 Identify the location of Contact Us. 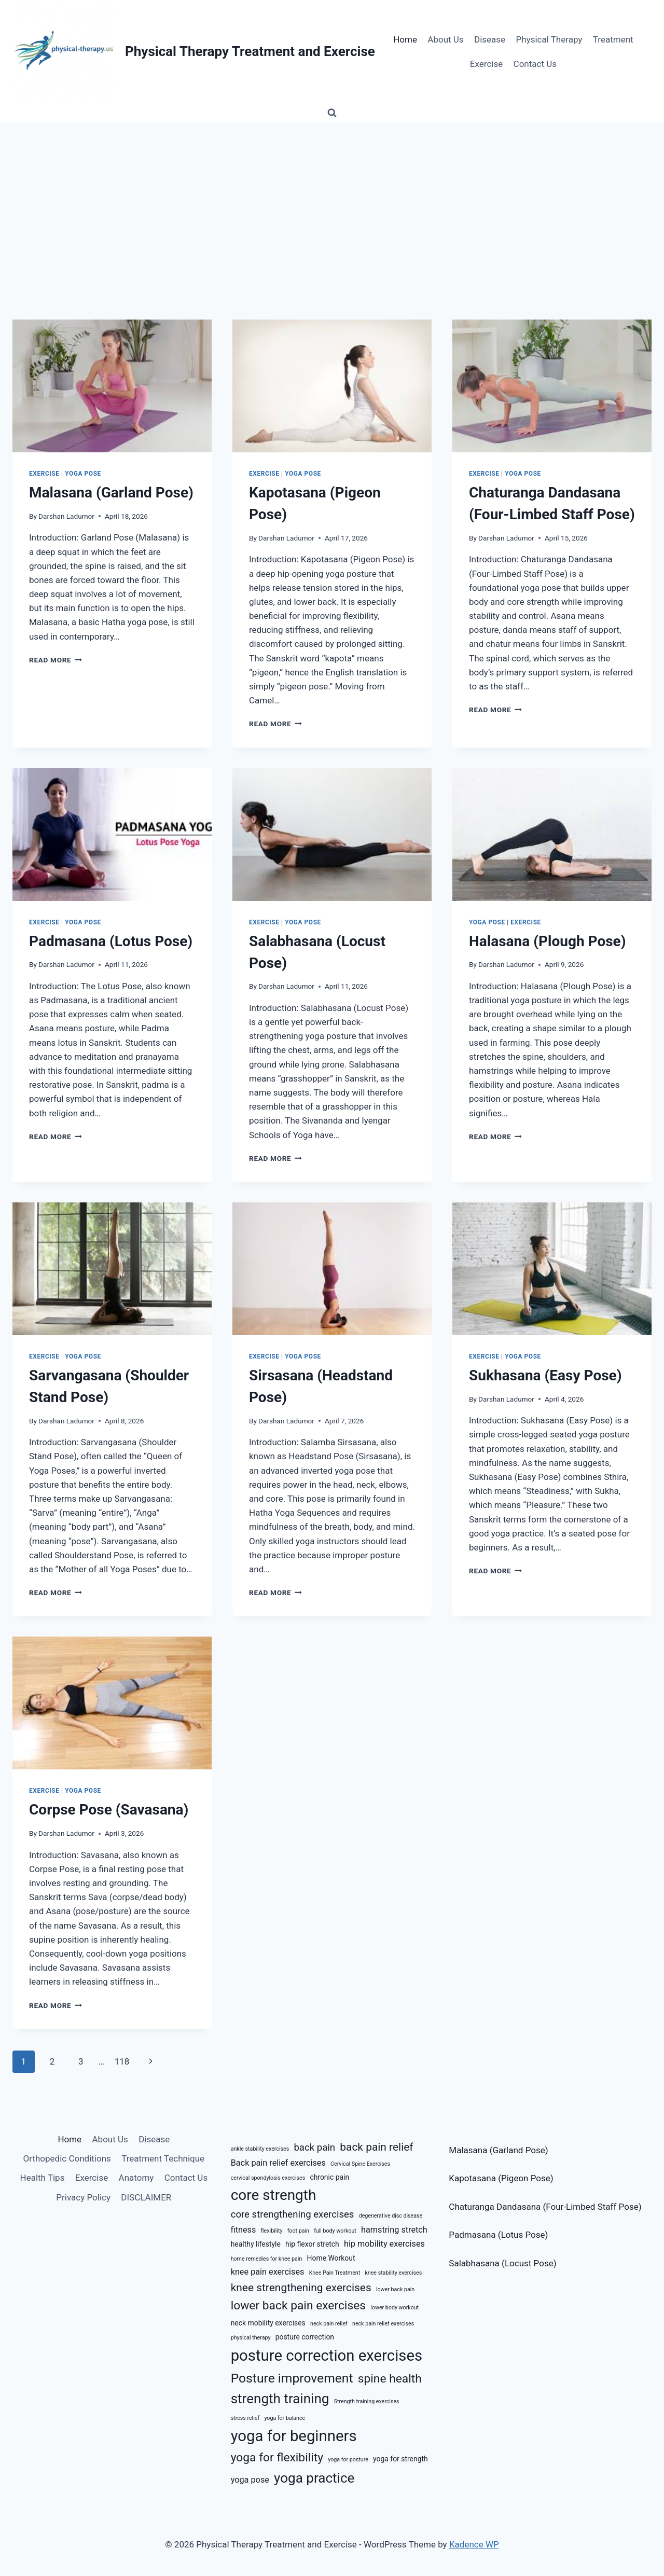
(535, 64).